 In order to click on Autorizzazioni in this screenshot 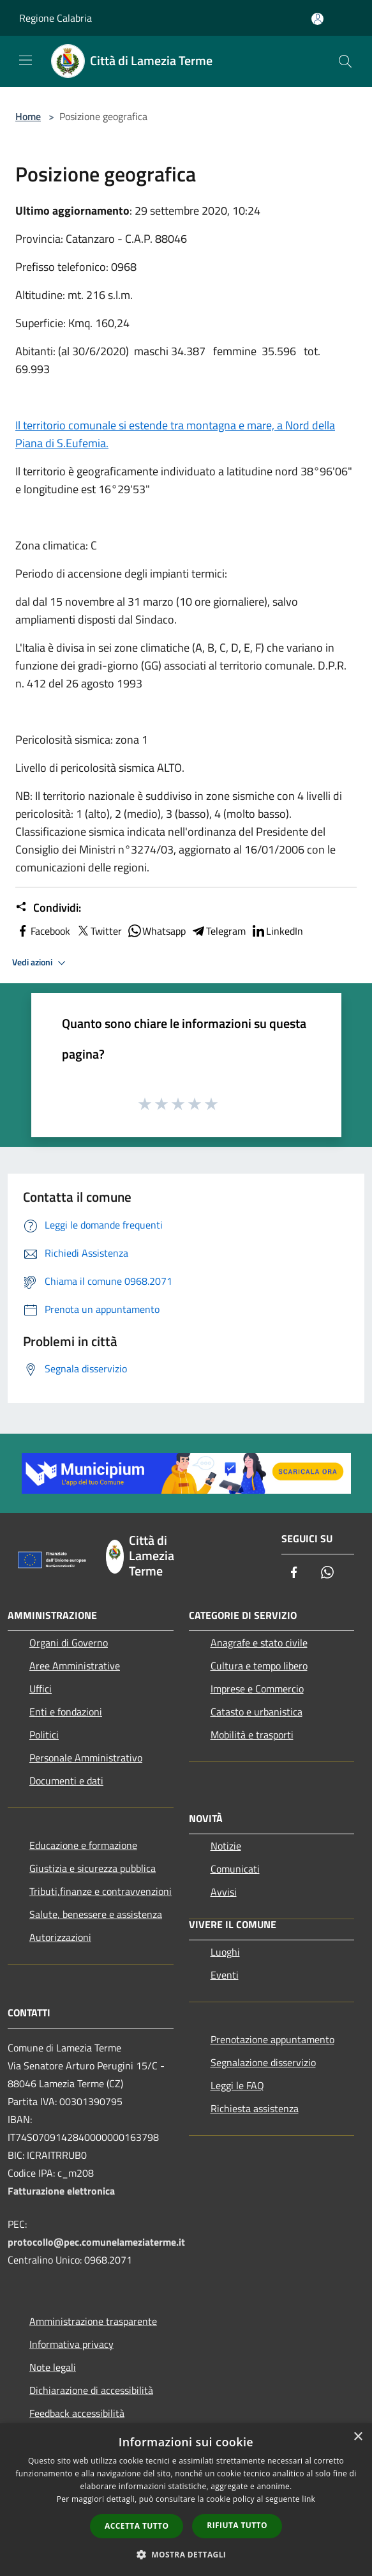, I will do `click(60, 1937)`.